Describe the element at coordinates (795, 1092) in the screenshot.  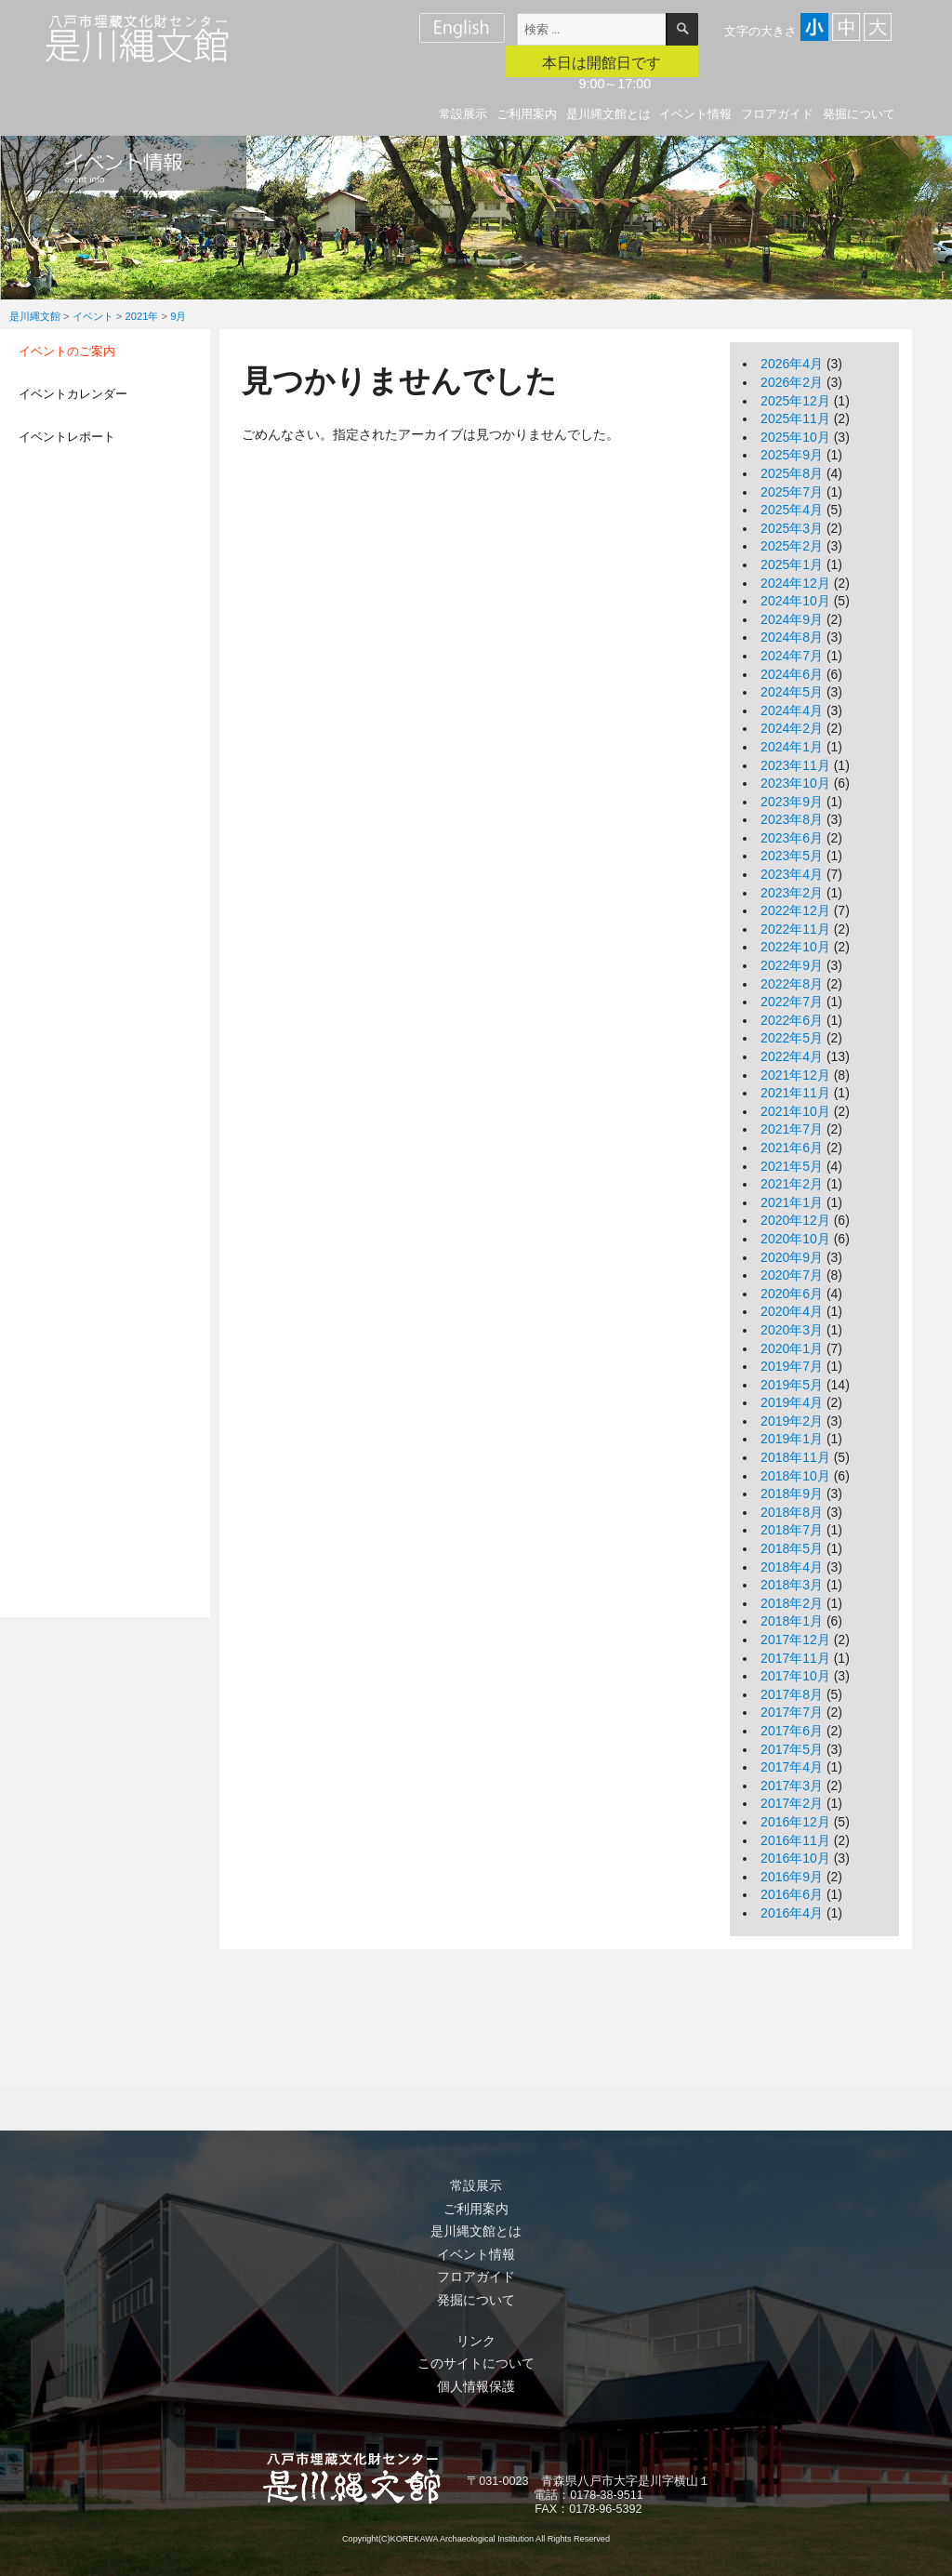
I see `2021年11月` at that location.